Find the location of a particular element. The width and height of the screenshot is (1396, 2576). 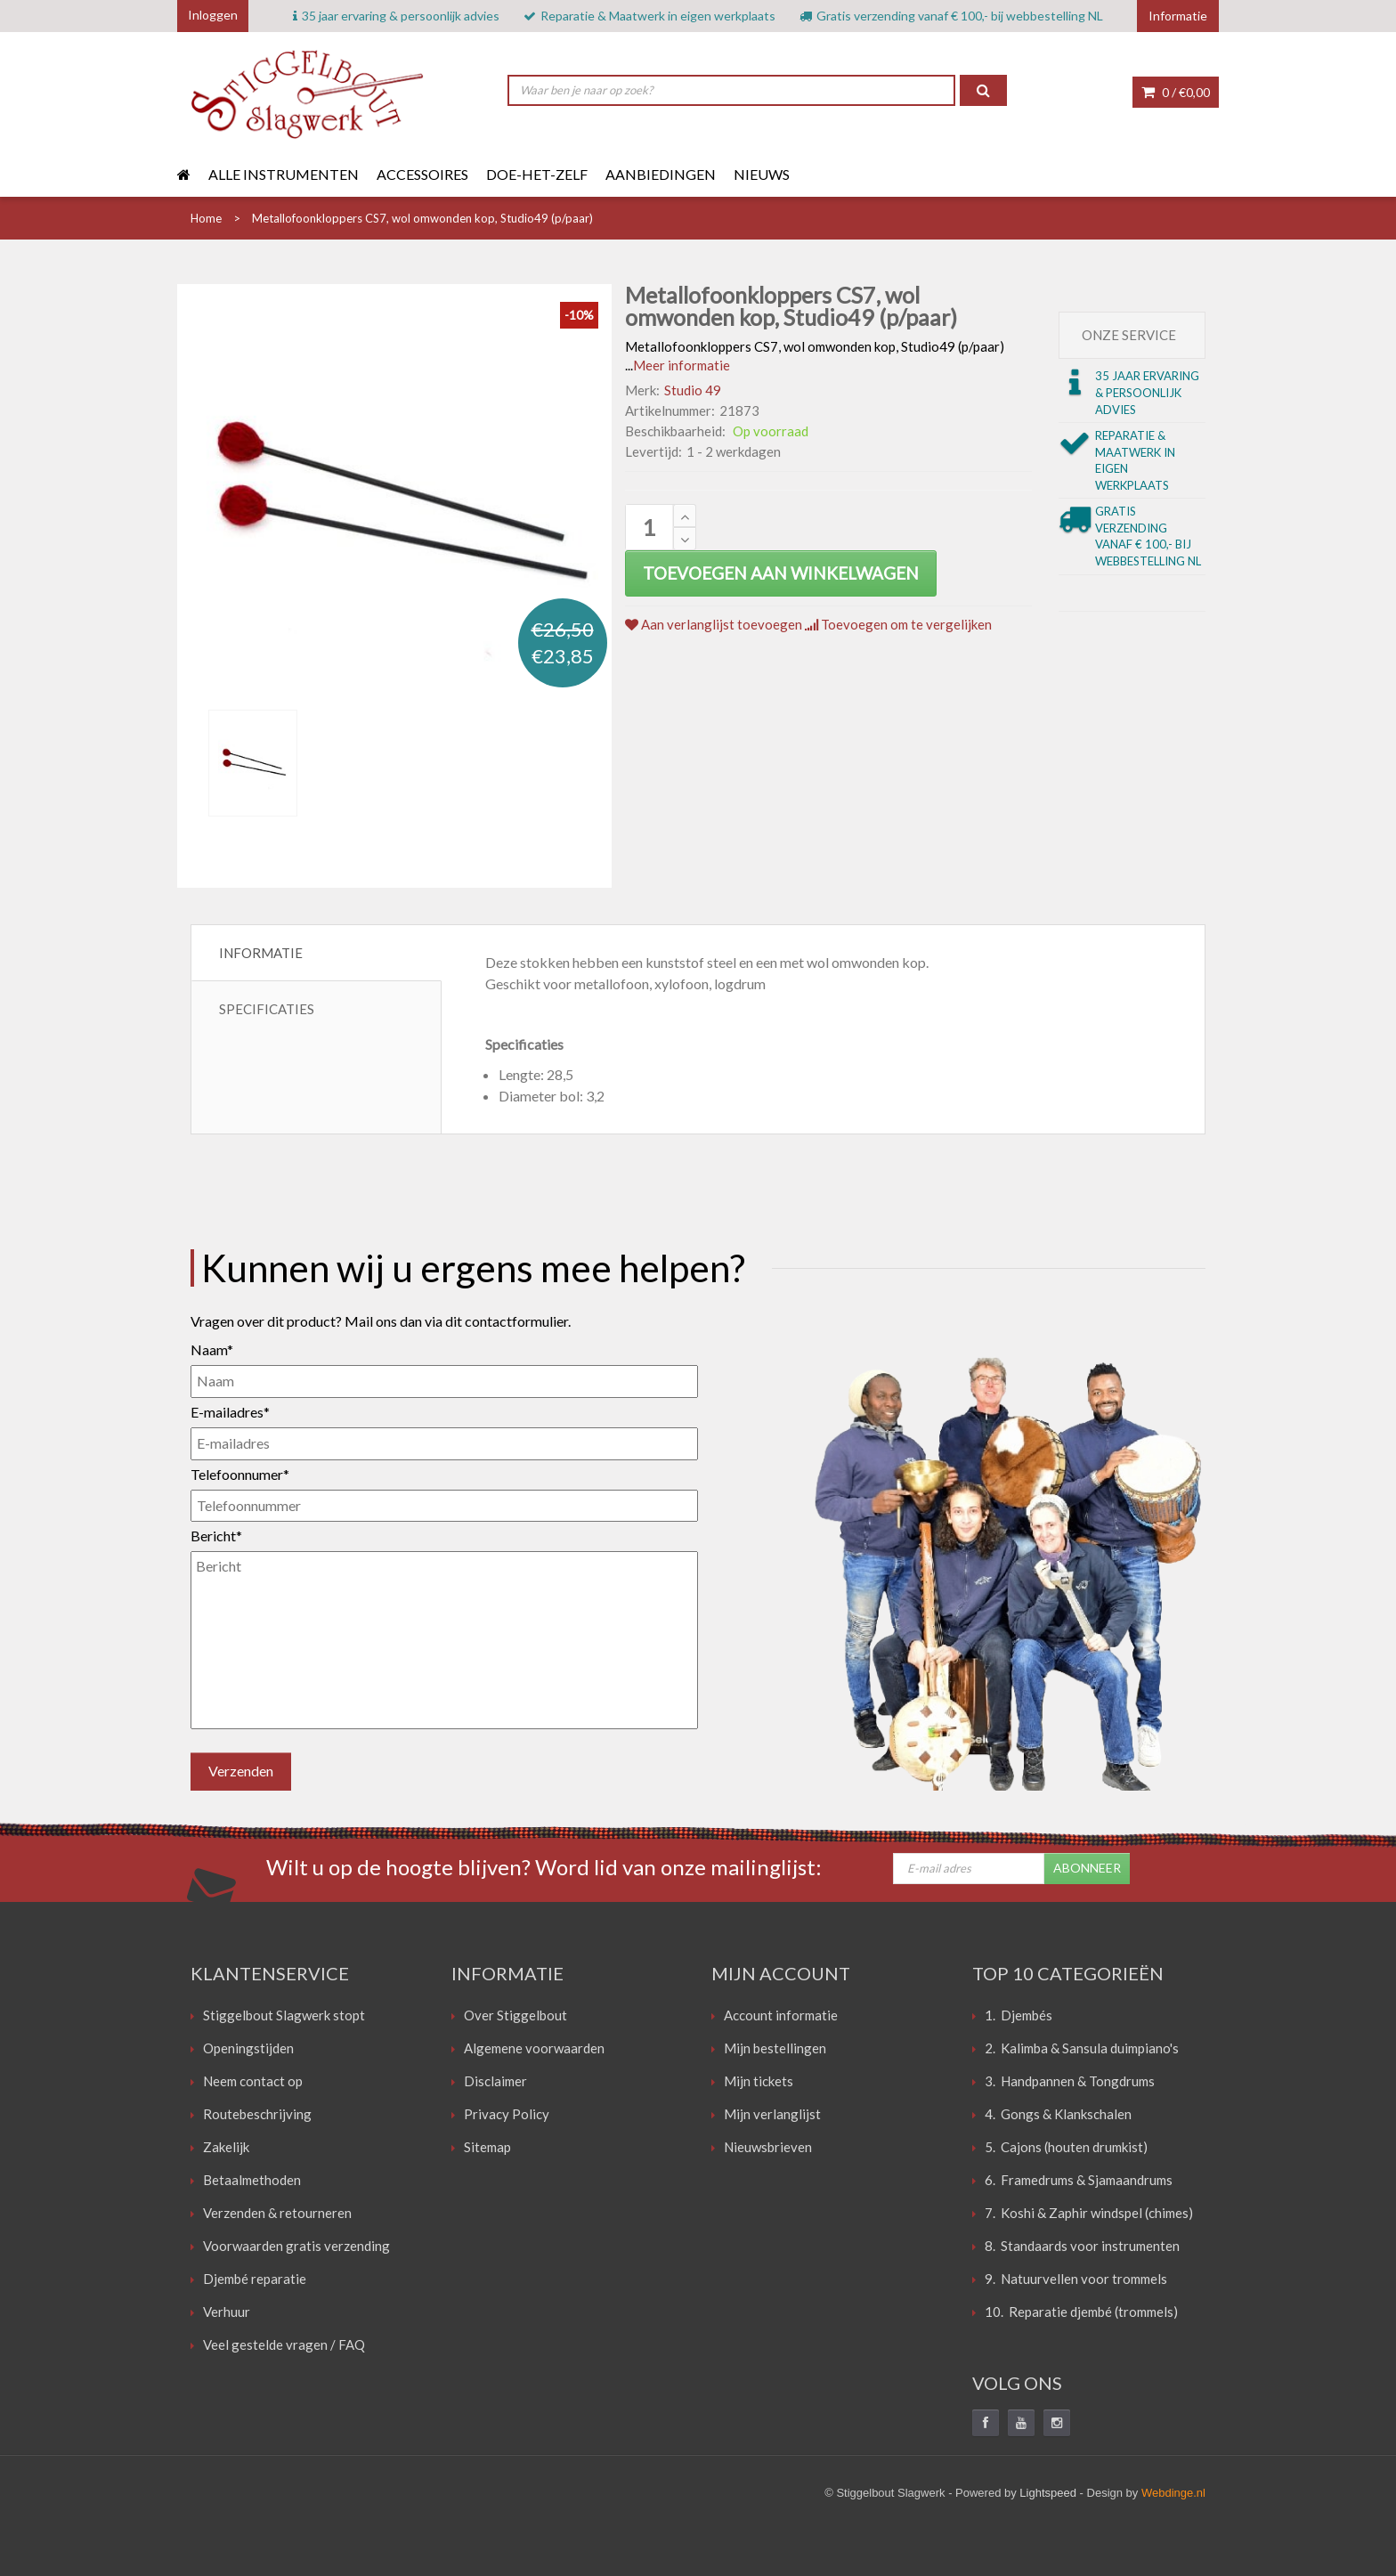

2. Kalimba & Sansula duimpiano's is located at coordinates (1082, 2048).